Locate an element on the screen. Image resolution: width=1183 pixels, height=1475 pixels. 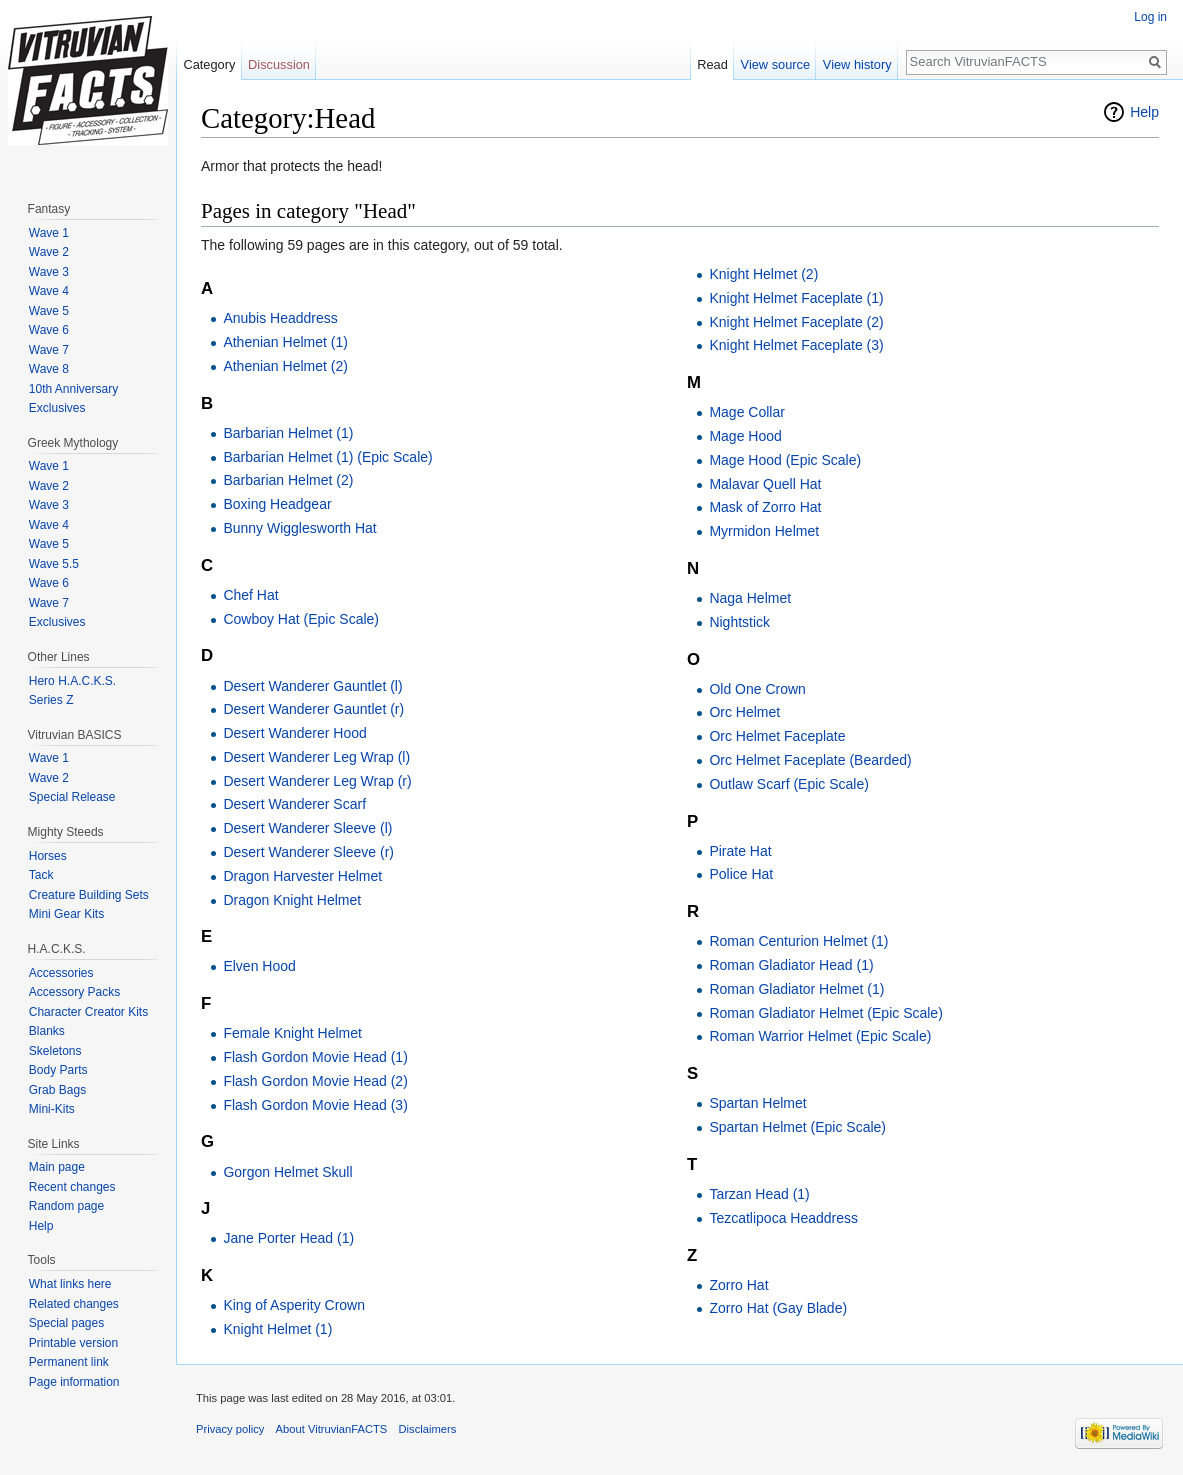
Permanent link is located at coordinates (69, 1362).